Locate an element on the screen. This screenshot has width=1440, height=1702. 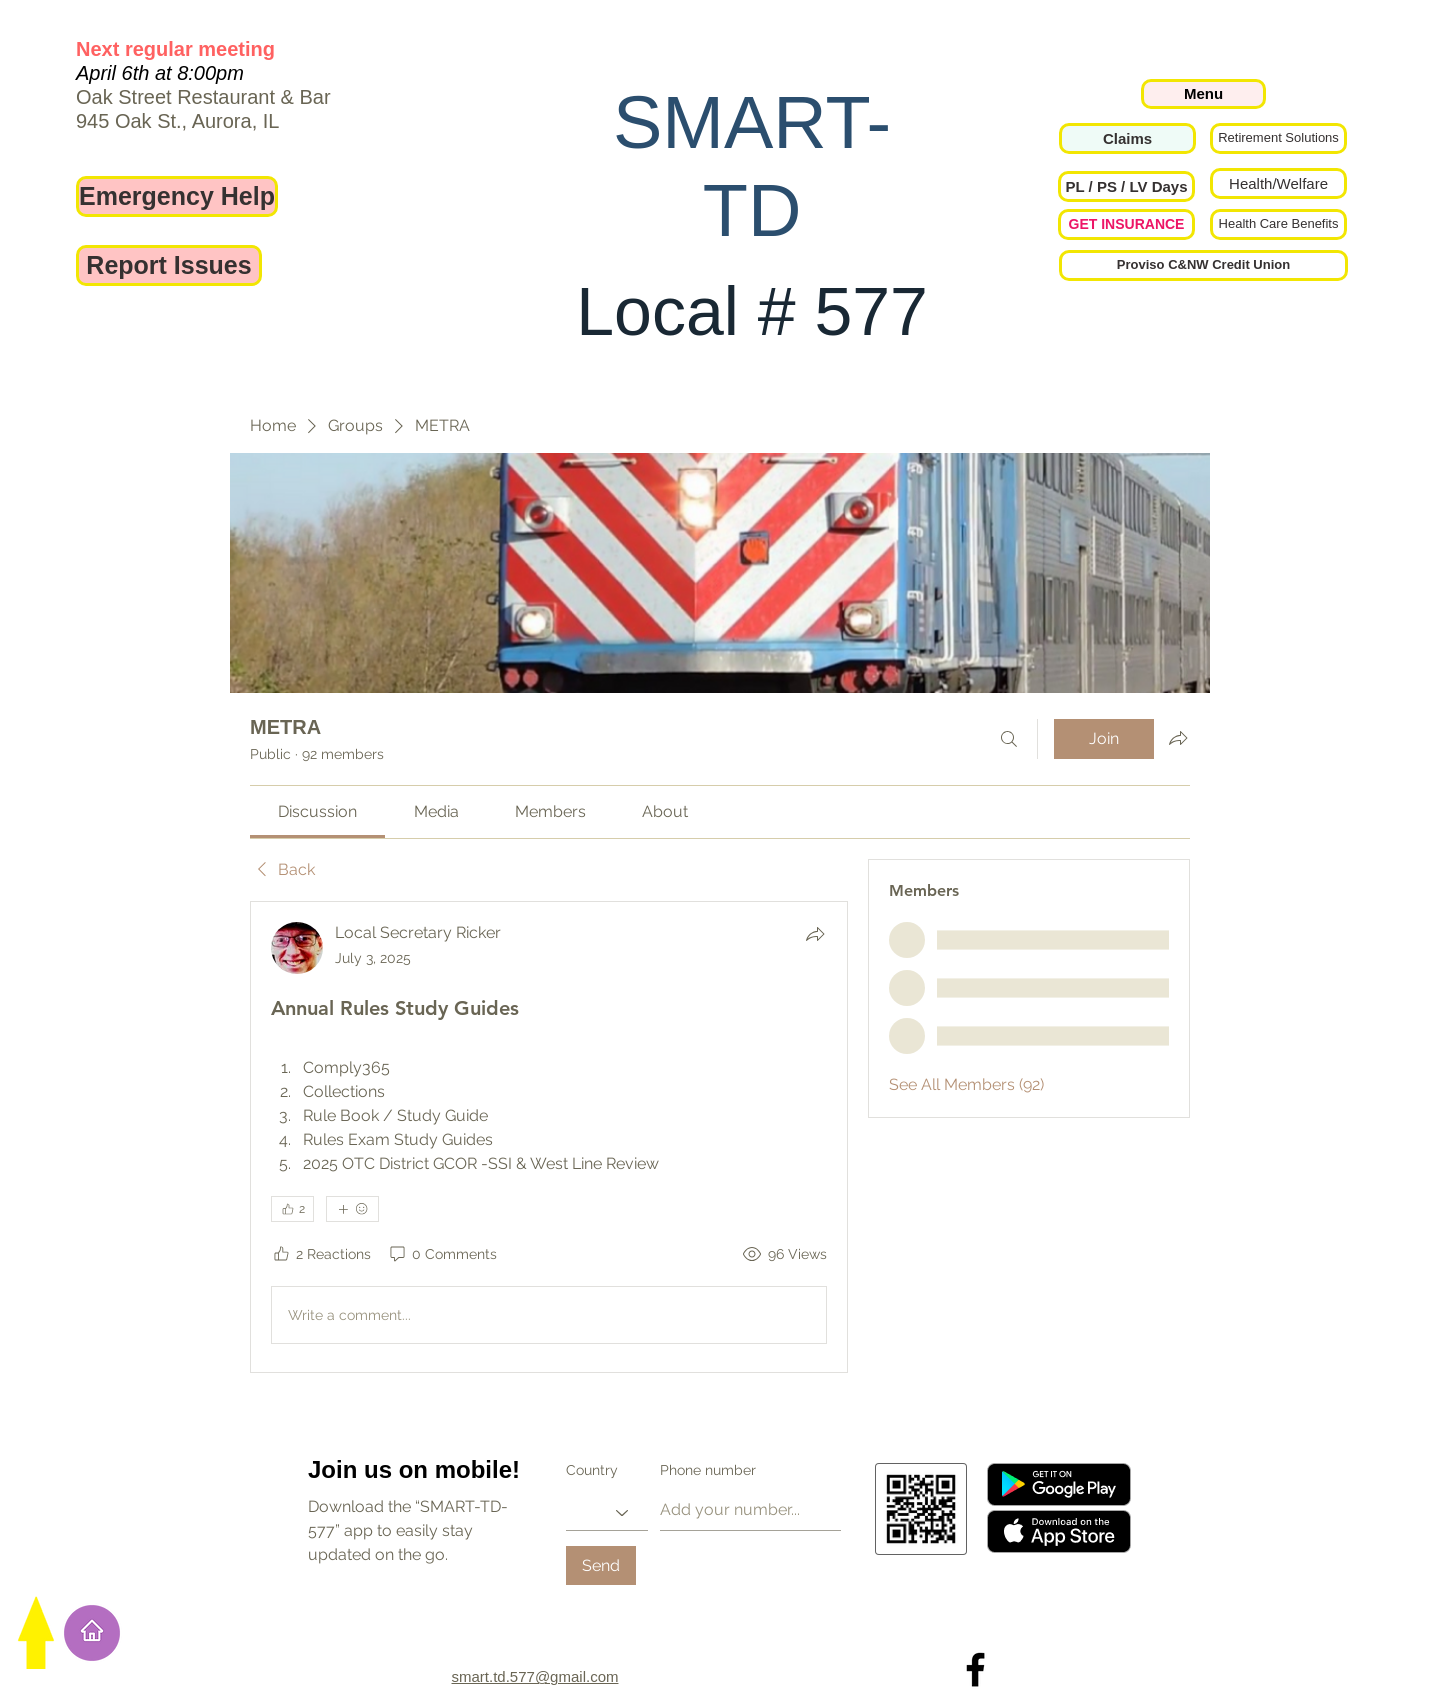
[button] is located at coordinates (1126, 186).